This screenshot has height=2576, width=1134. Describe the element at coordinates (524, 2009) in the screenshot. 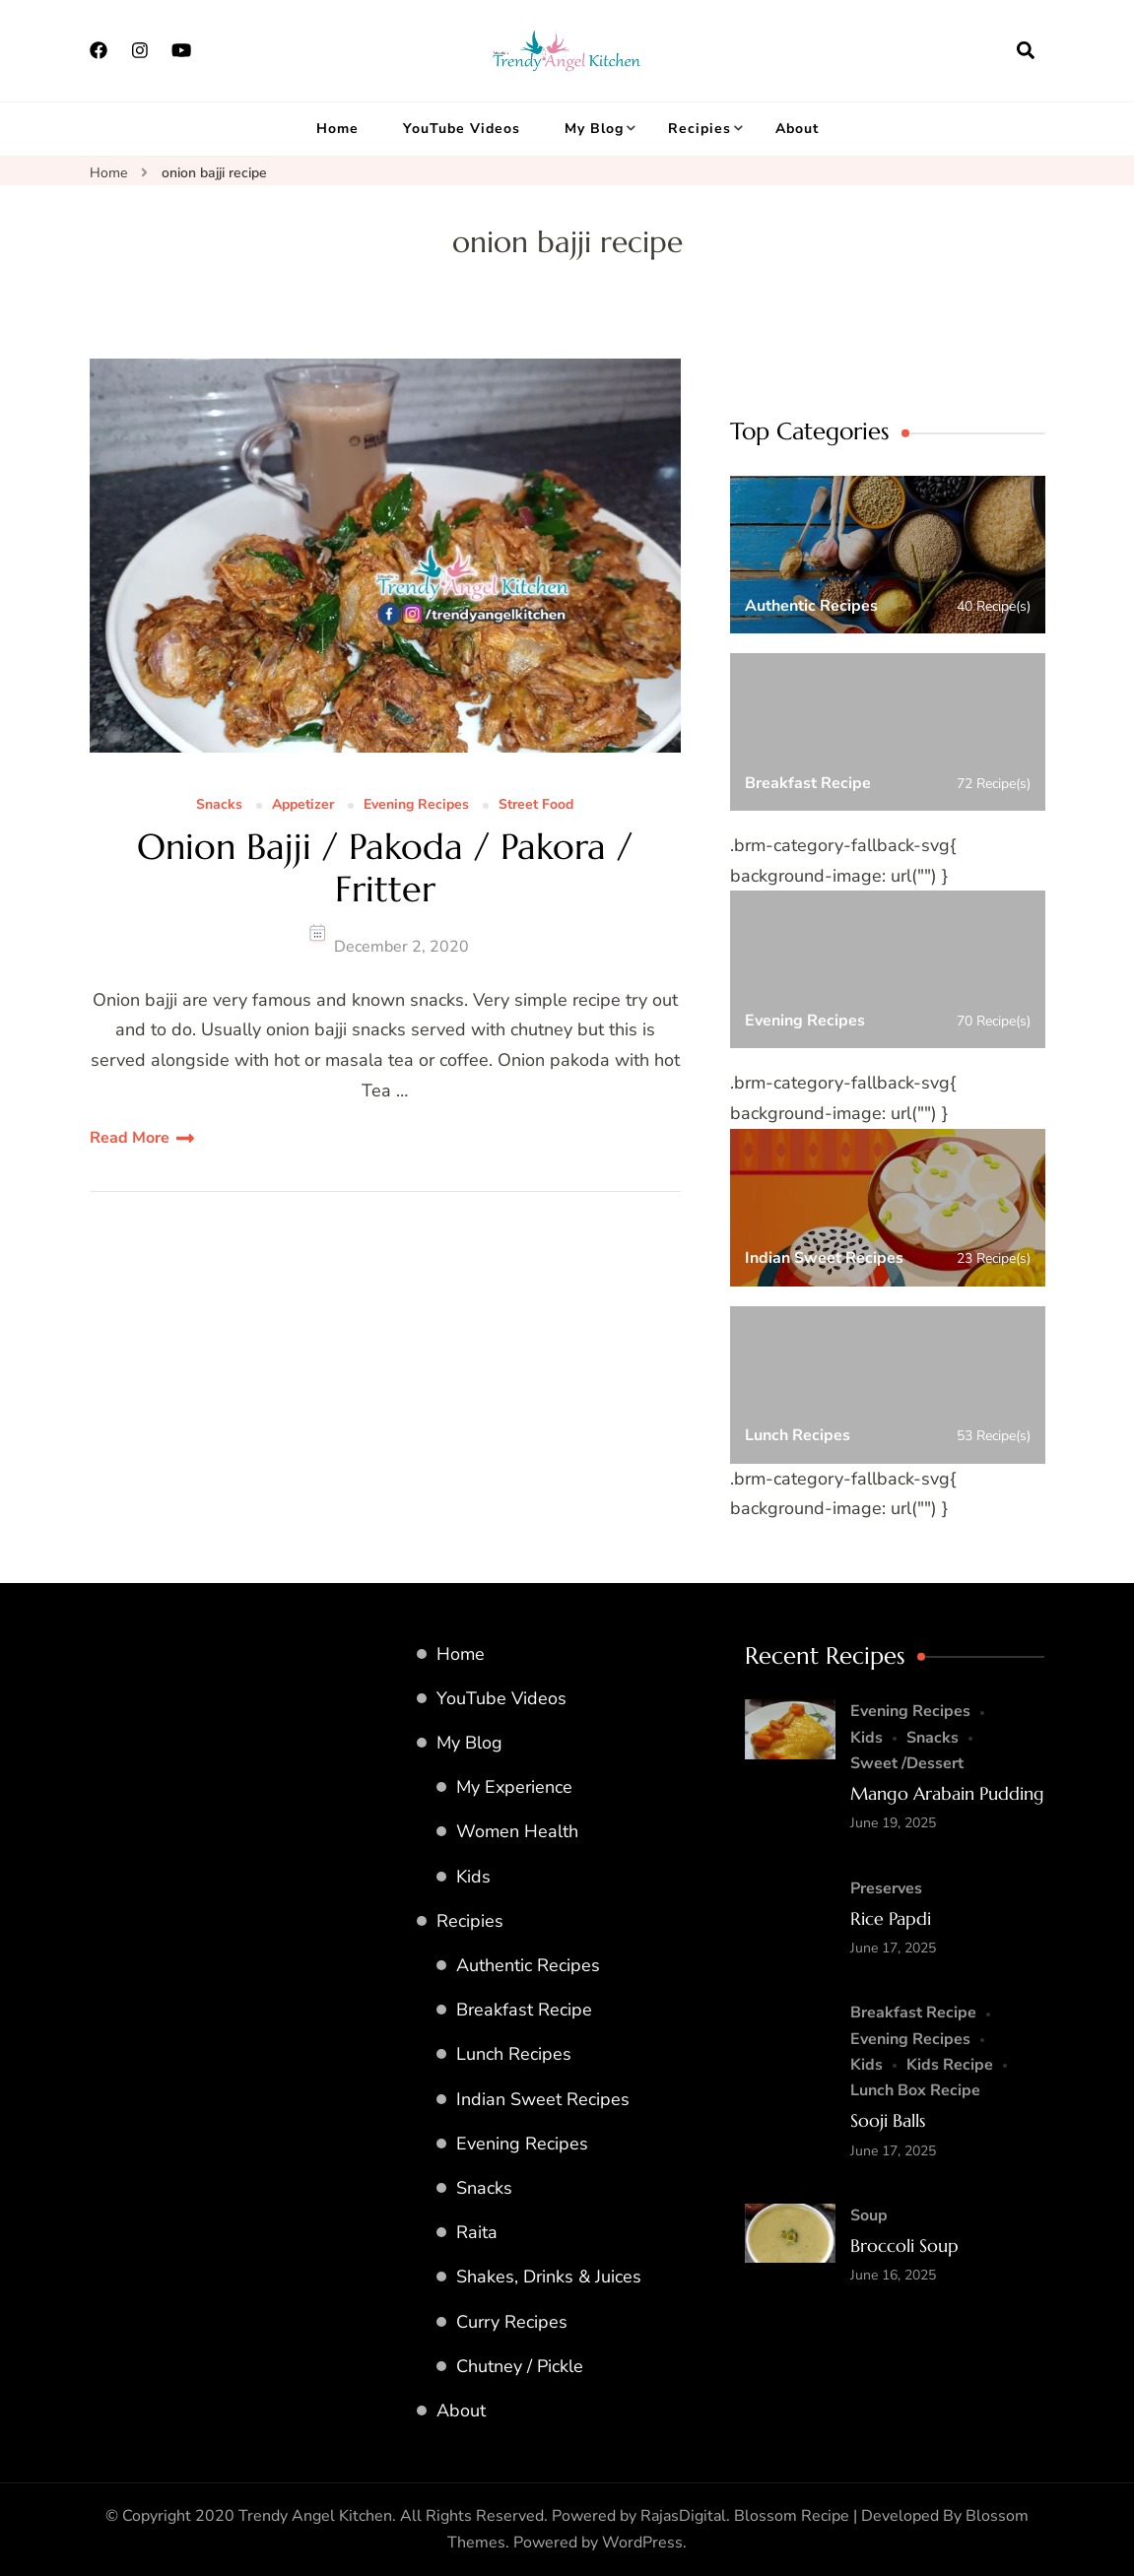

I see `Breakfast Recipe` at that location.